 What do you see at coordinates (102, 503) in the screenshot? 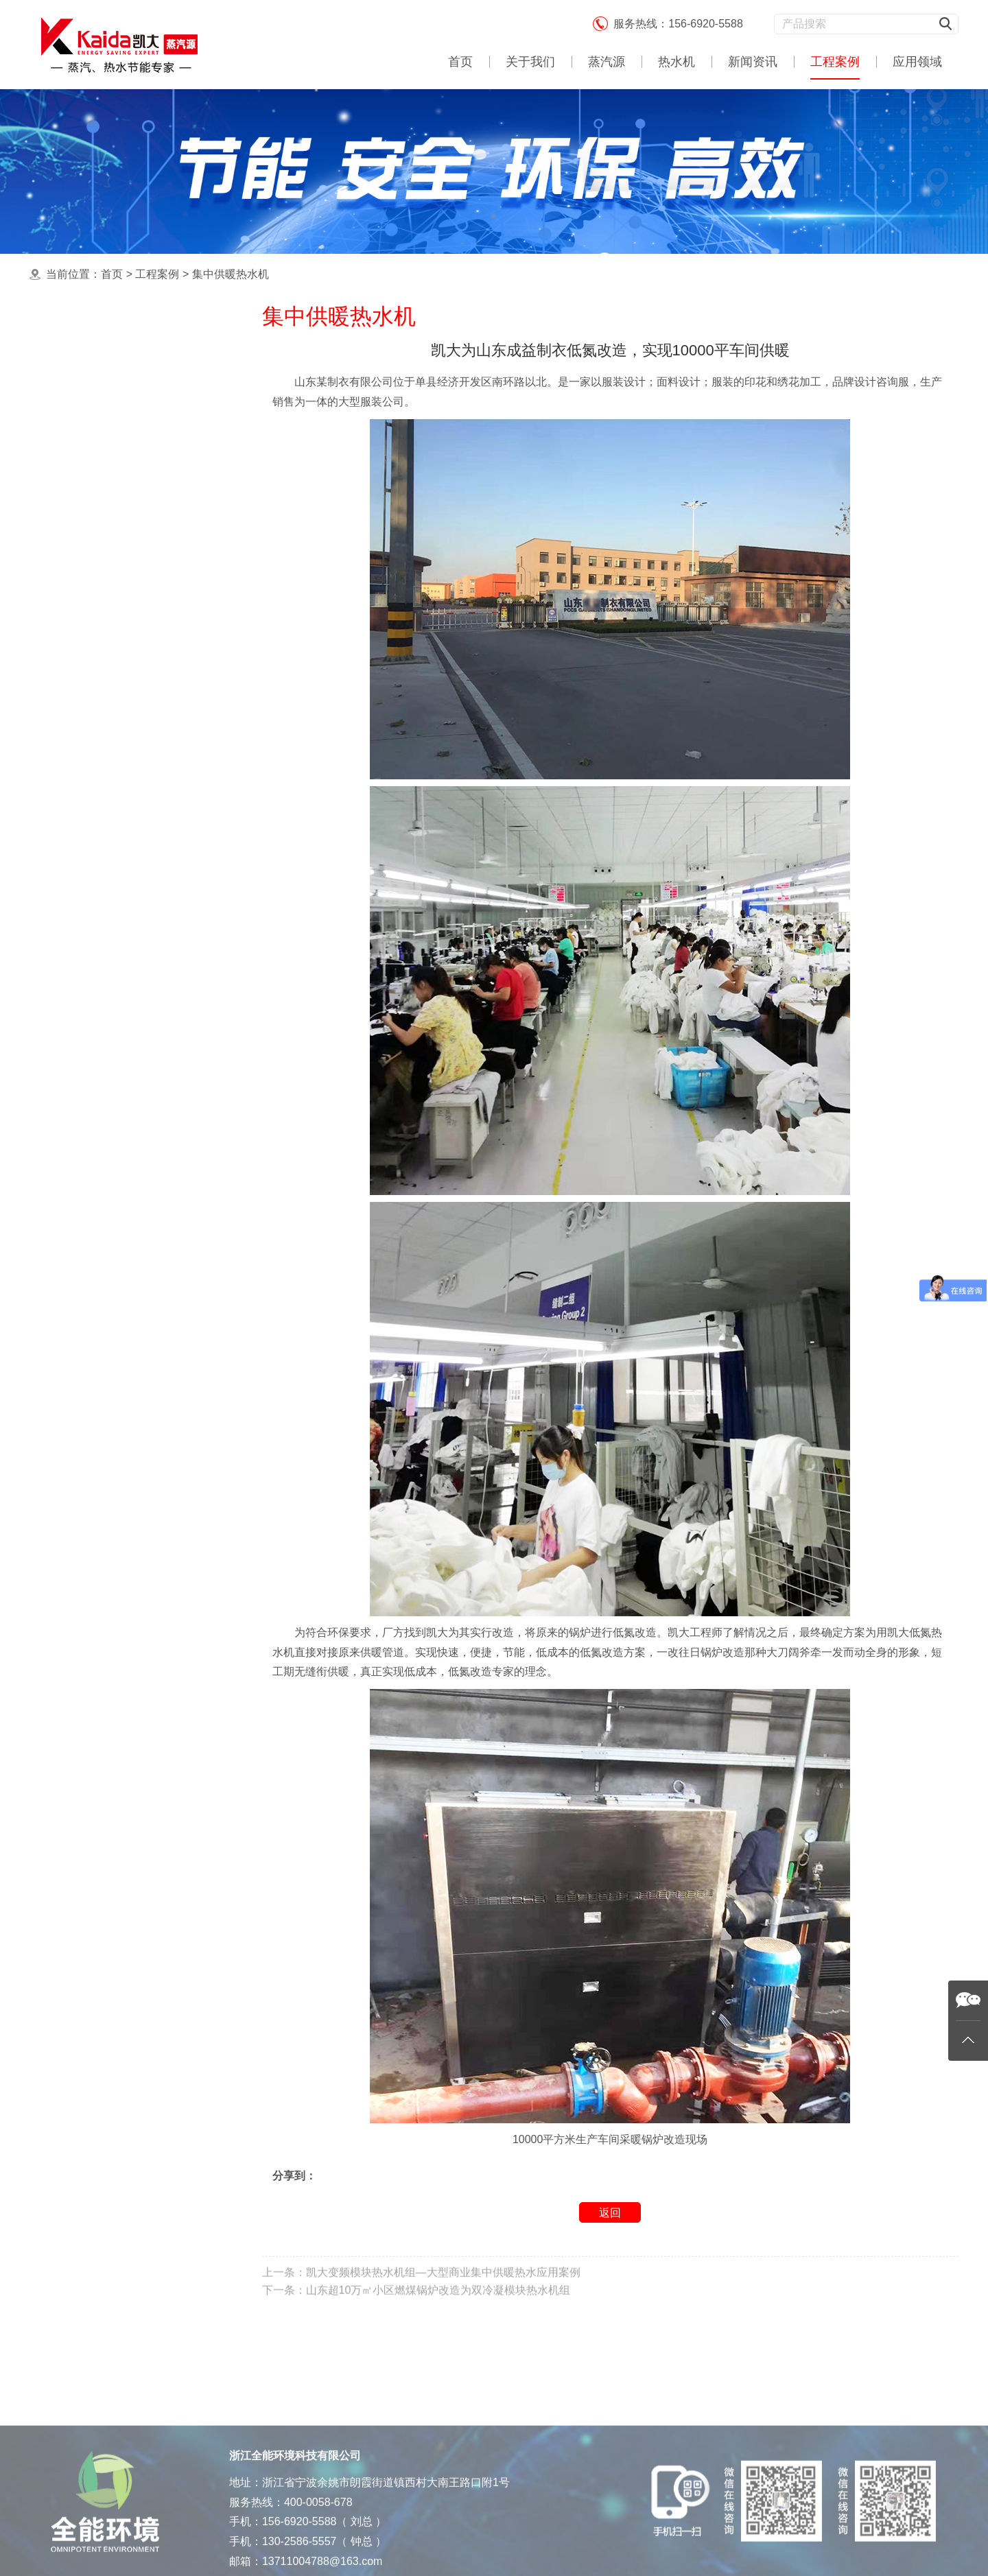
I see `洗涤熨烫蒸汽源` at bounding box center [102, 503].